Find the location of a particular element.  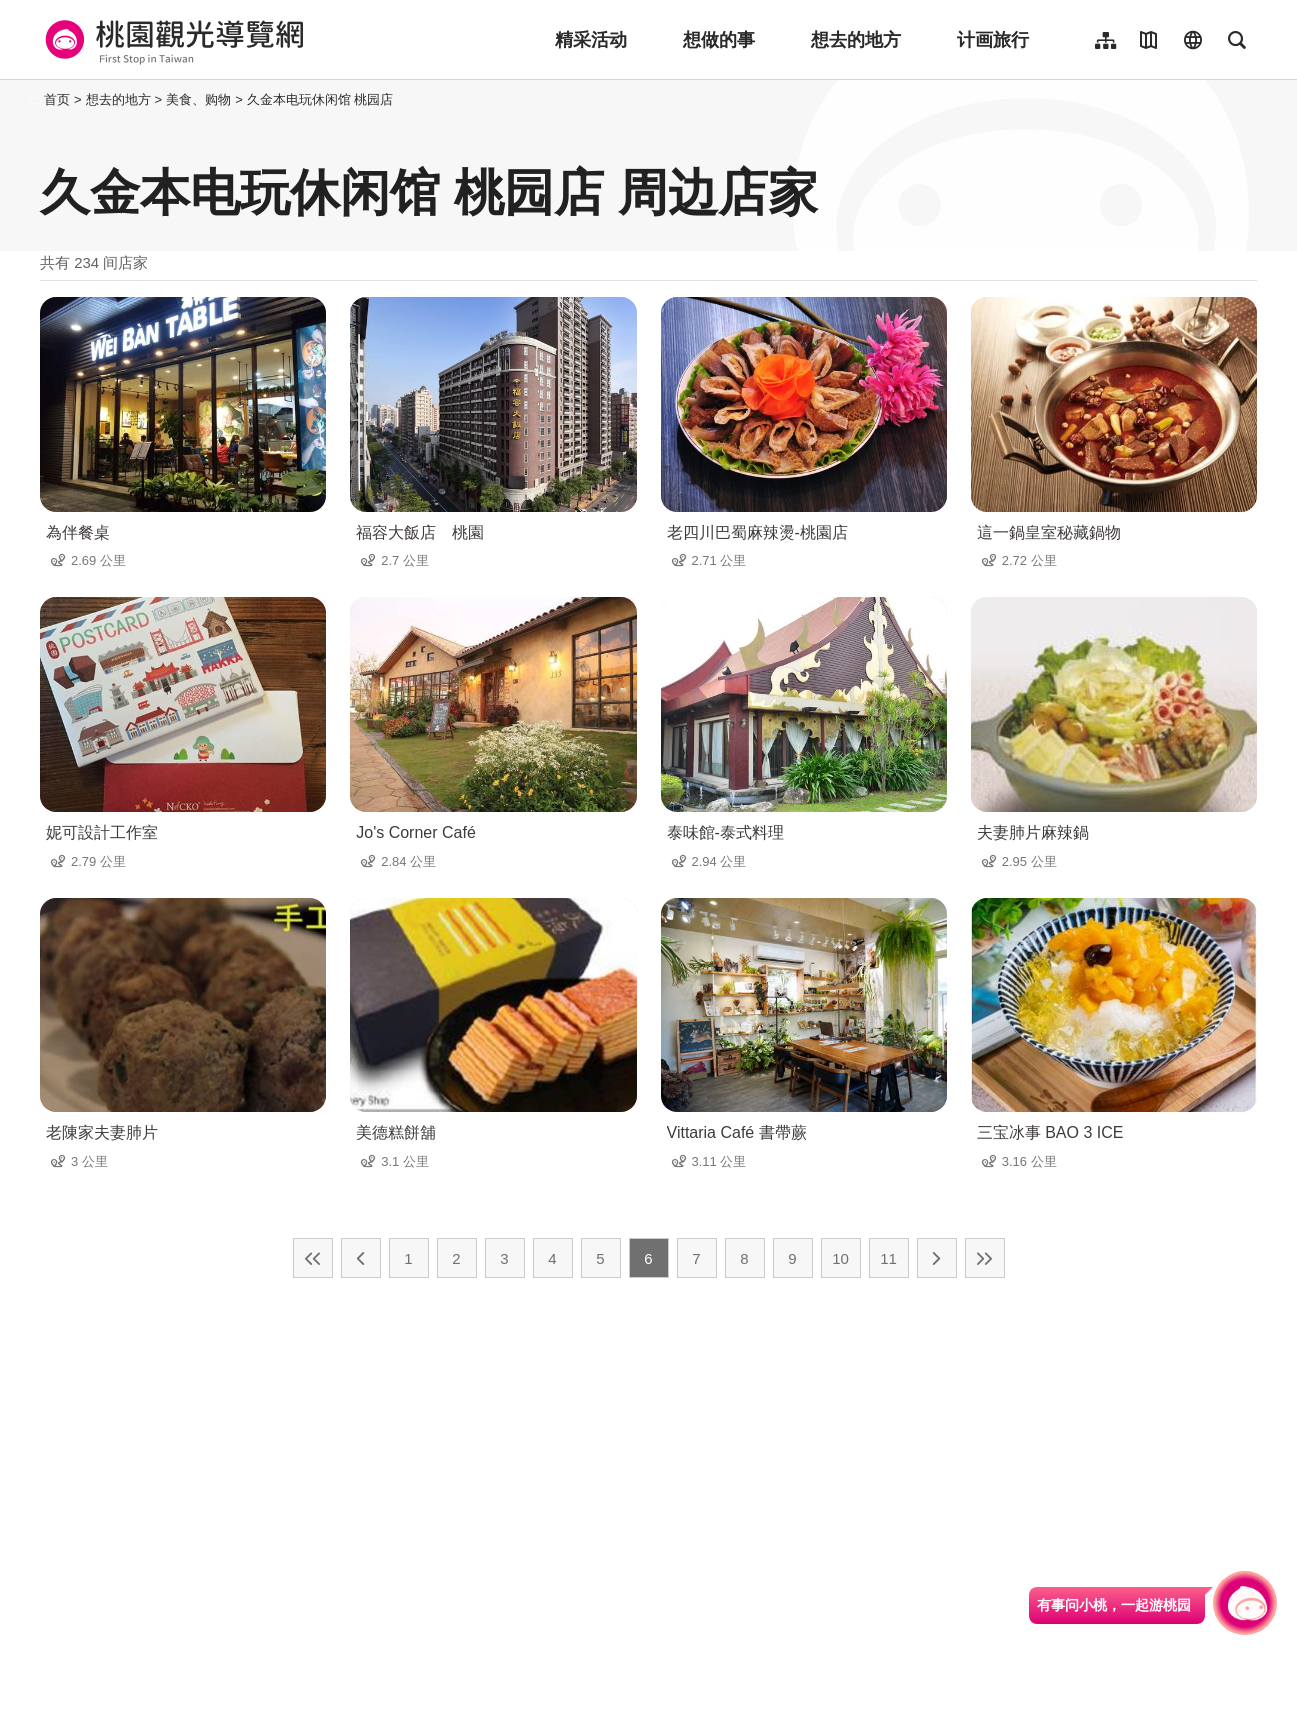

想做的事 is located at coordinates (719, 40).